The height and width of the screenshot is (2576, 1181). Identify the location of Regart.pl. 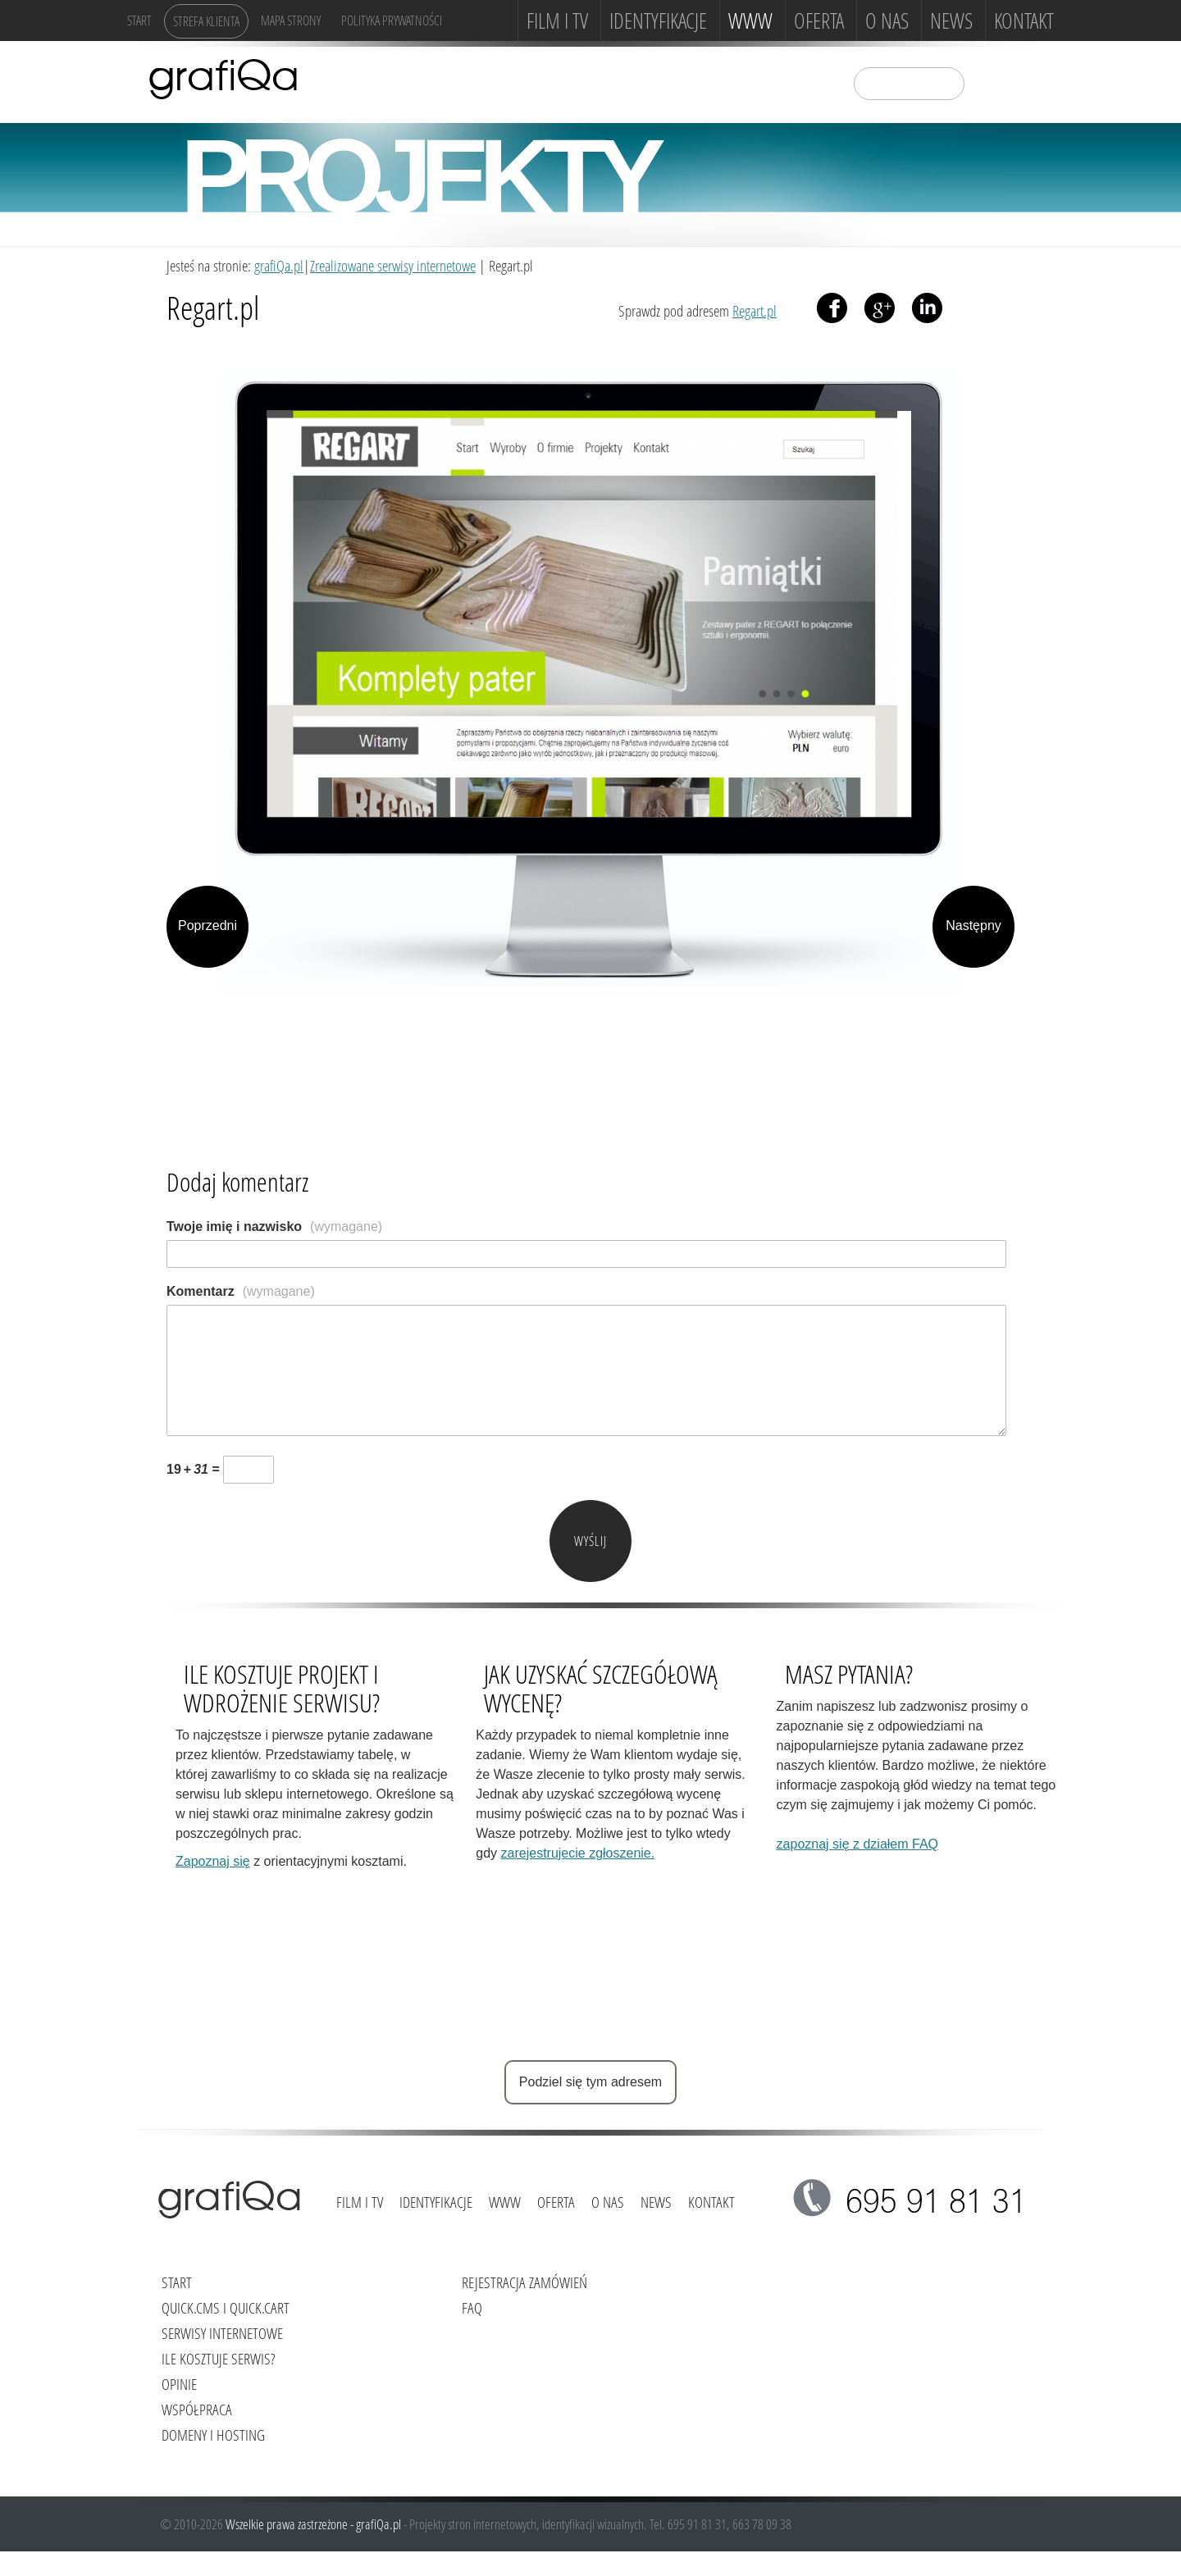
(754, 310).